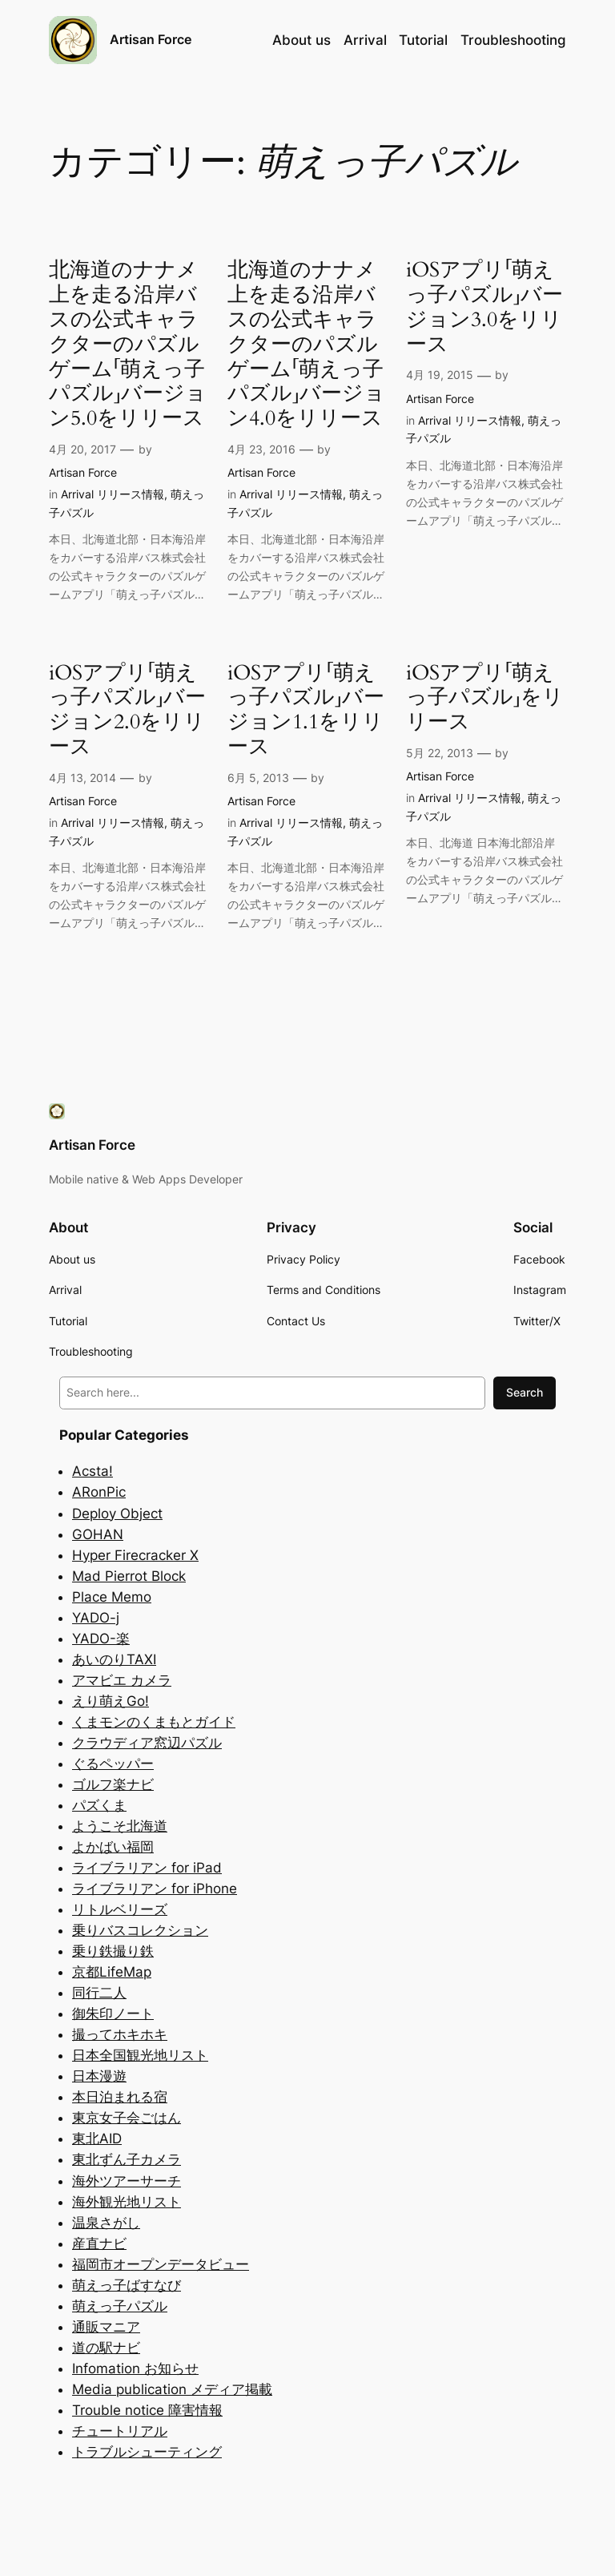  I want to click on 6月 5, 2013, so click(258, 777).